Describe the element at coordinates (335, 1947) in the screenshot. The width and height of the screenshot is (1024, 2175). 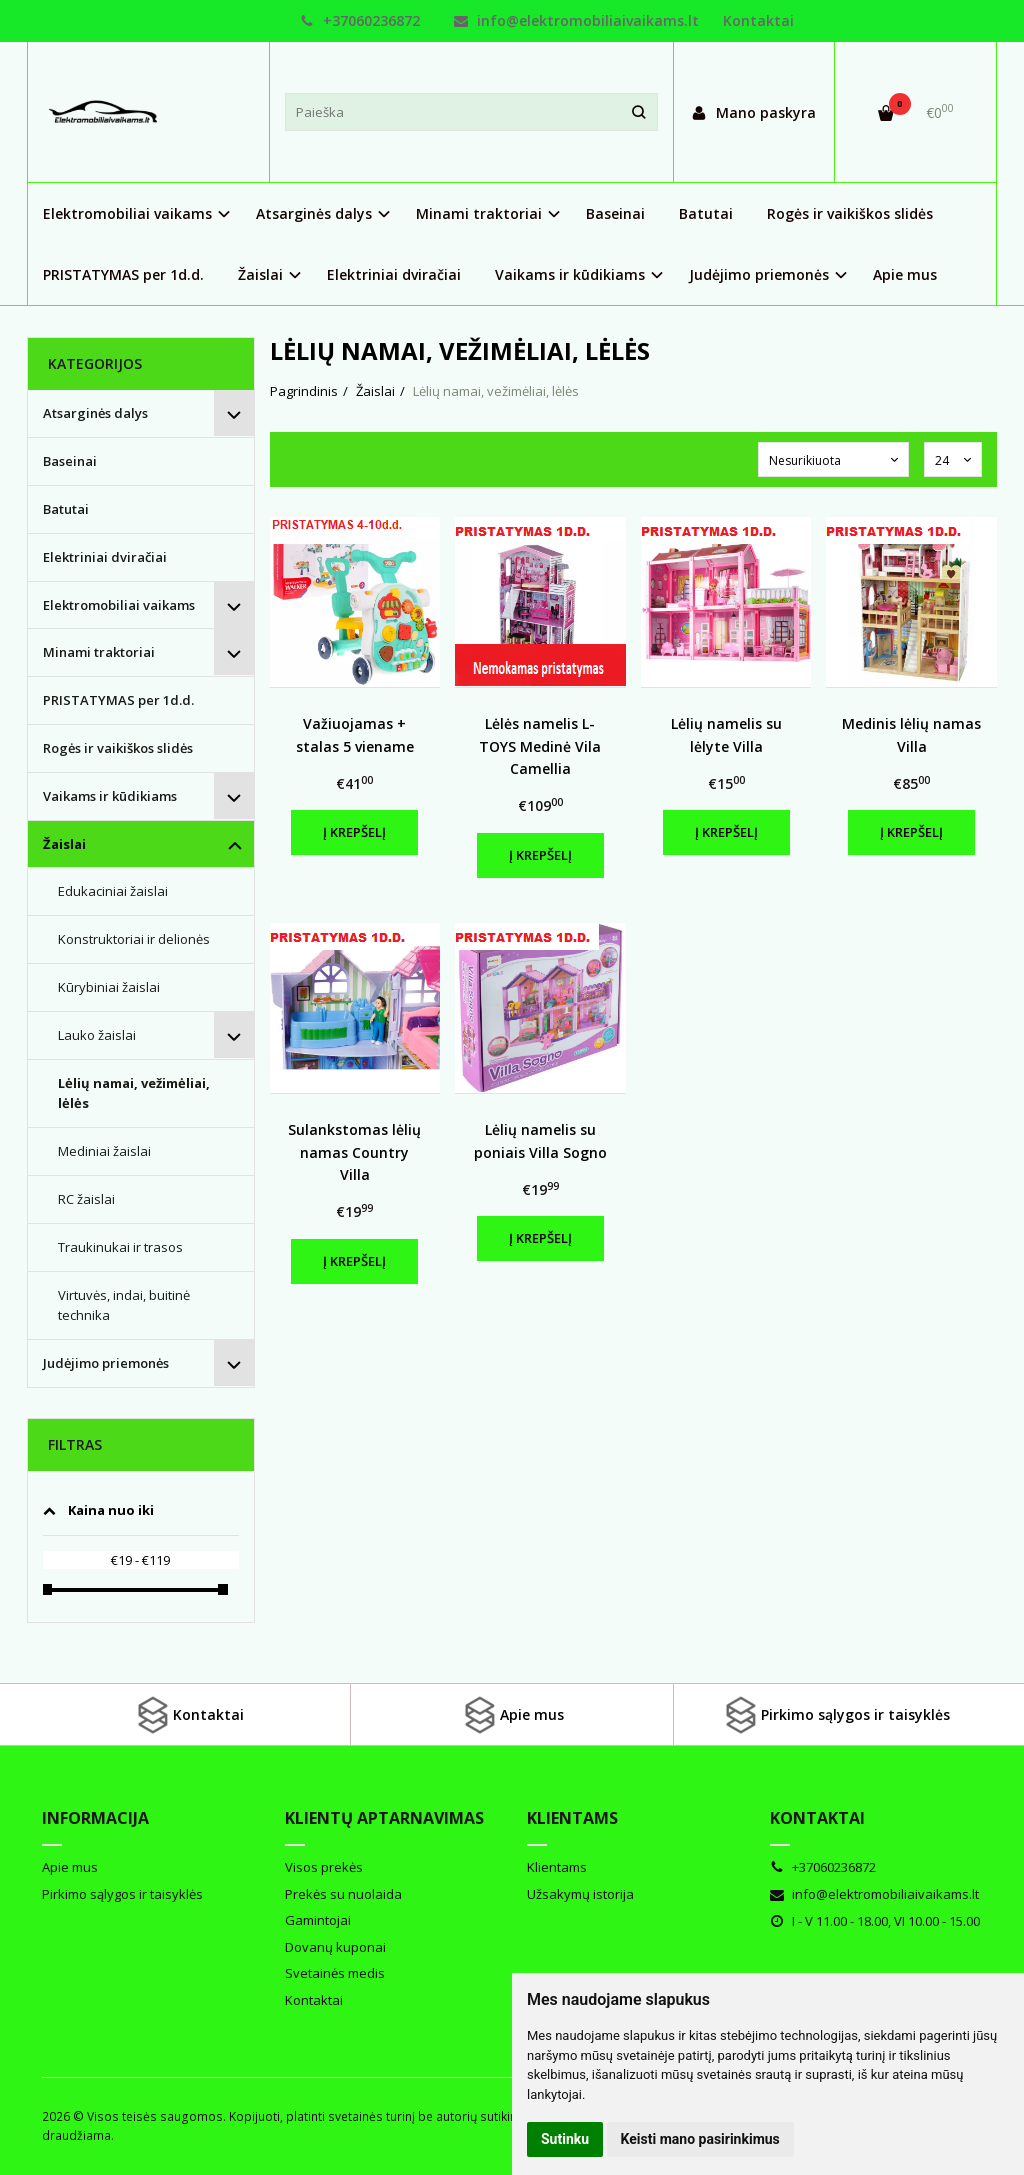
I see `Dovanų kuponai` at that location.